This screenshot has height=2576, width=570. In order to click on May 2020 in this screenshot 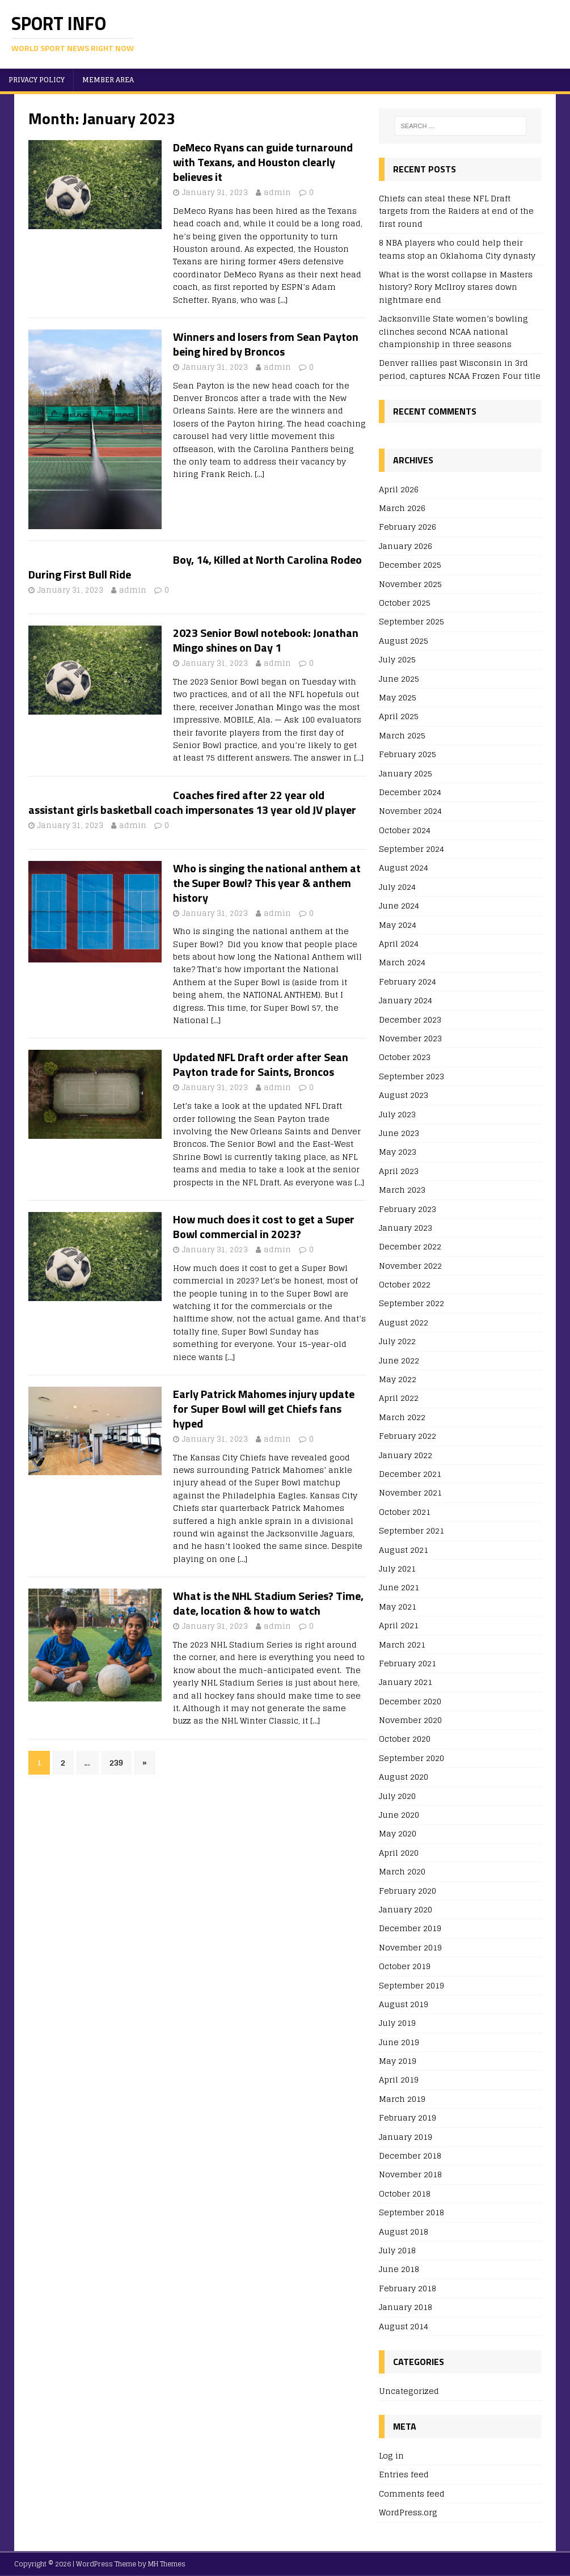, I will do `click(397, 1833)`.